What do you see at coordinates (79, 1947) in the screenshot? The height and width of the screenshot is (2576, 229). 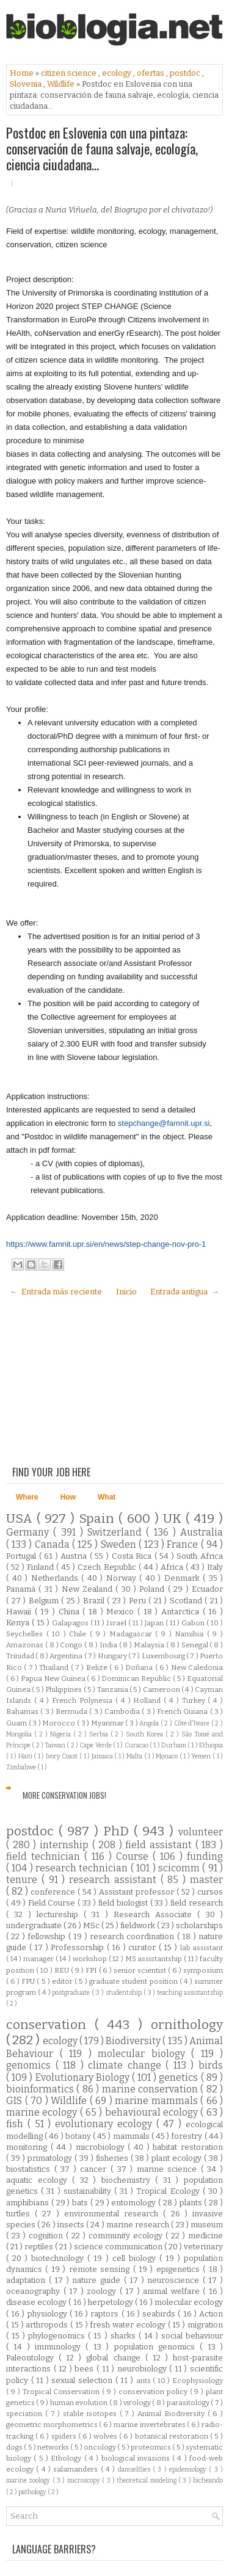 I see `Professorship` at bounding box center [79, 1947].